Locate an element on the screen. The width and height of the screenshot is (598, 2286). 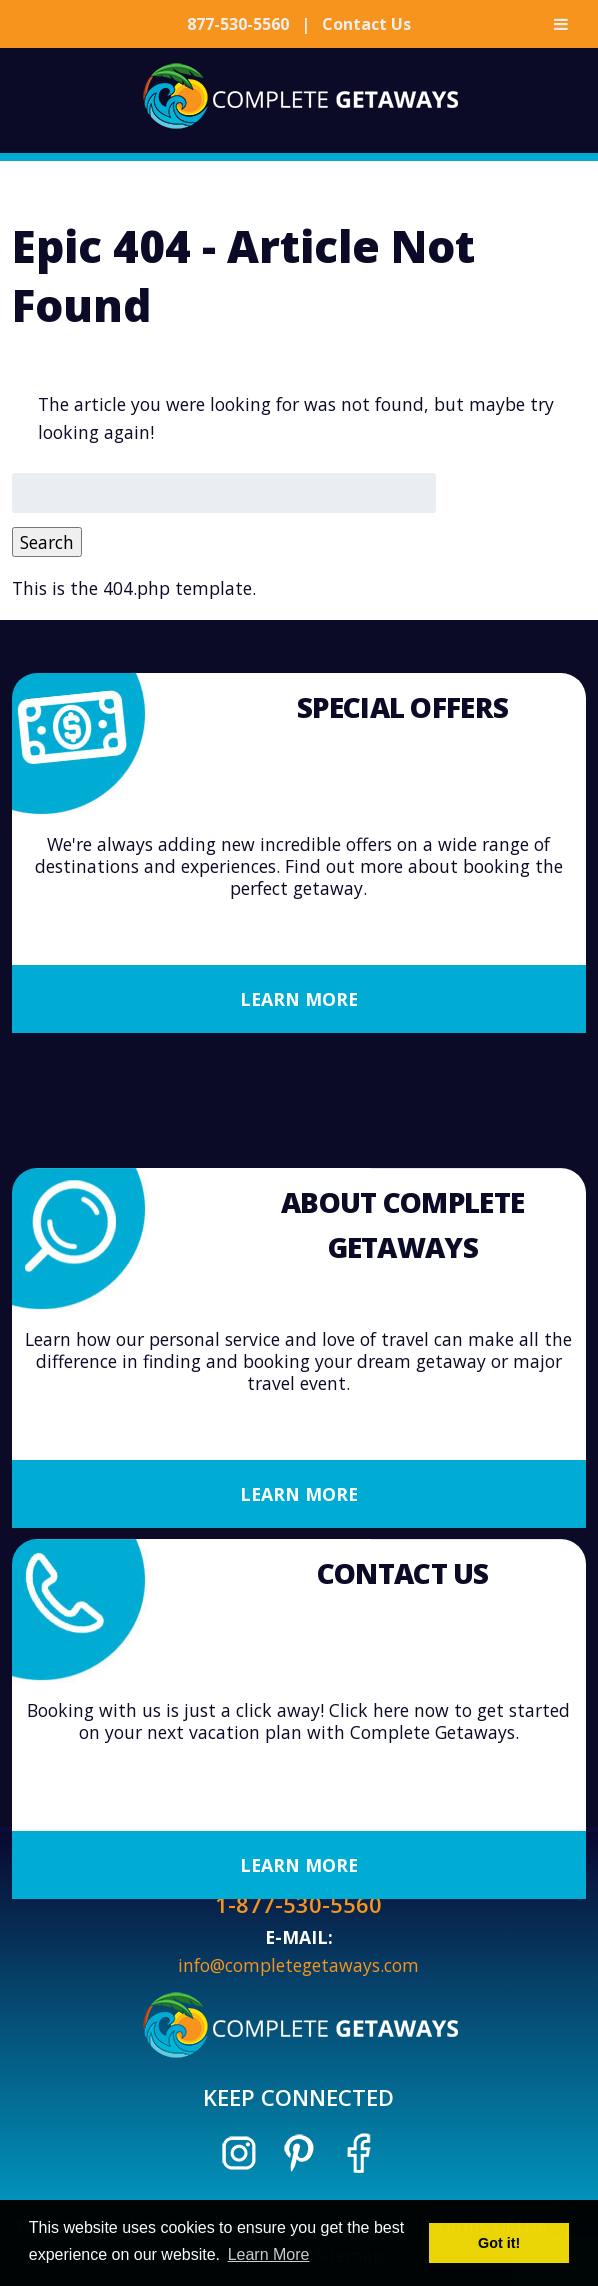
[Toggle Menu] is located at coordinates (561, 24).